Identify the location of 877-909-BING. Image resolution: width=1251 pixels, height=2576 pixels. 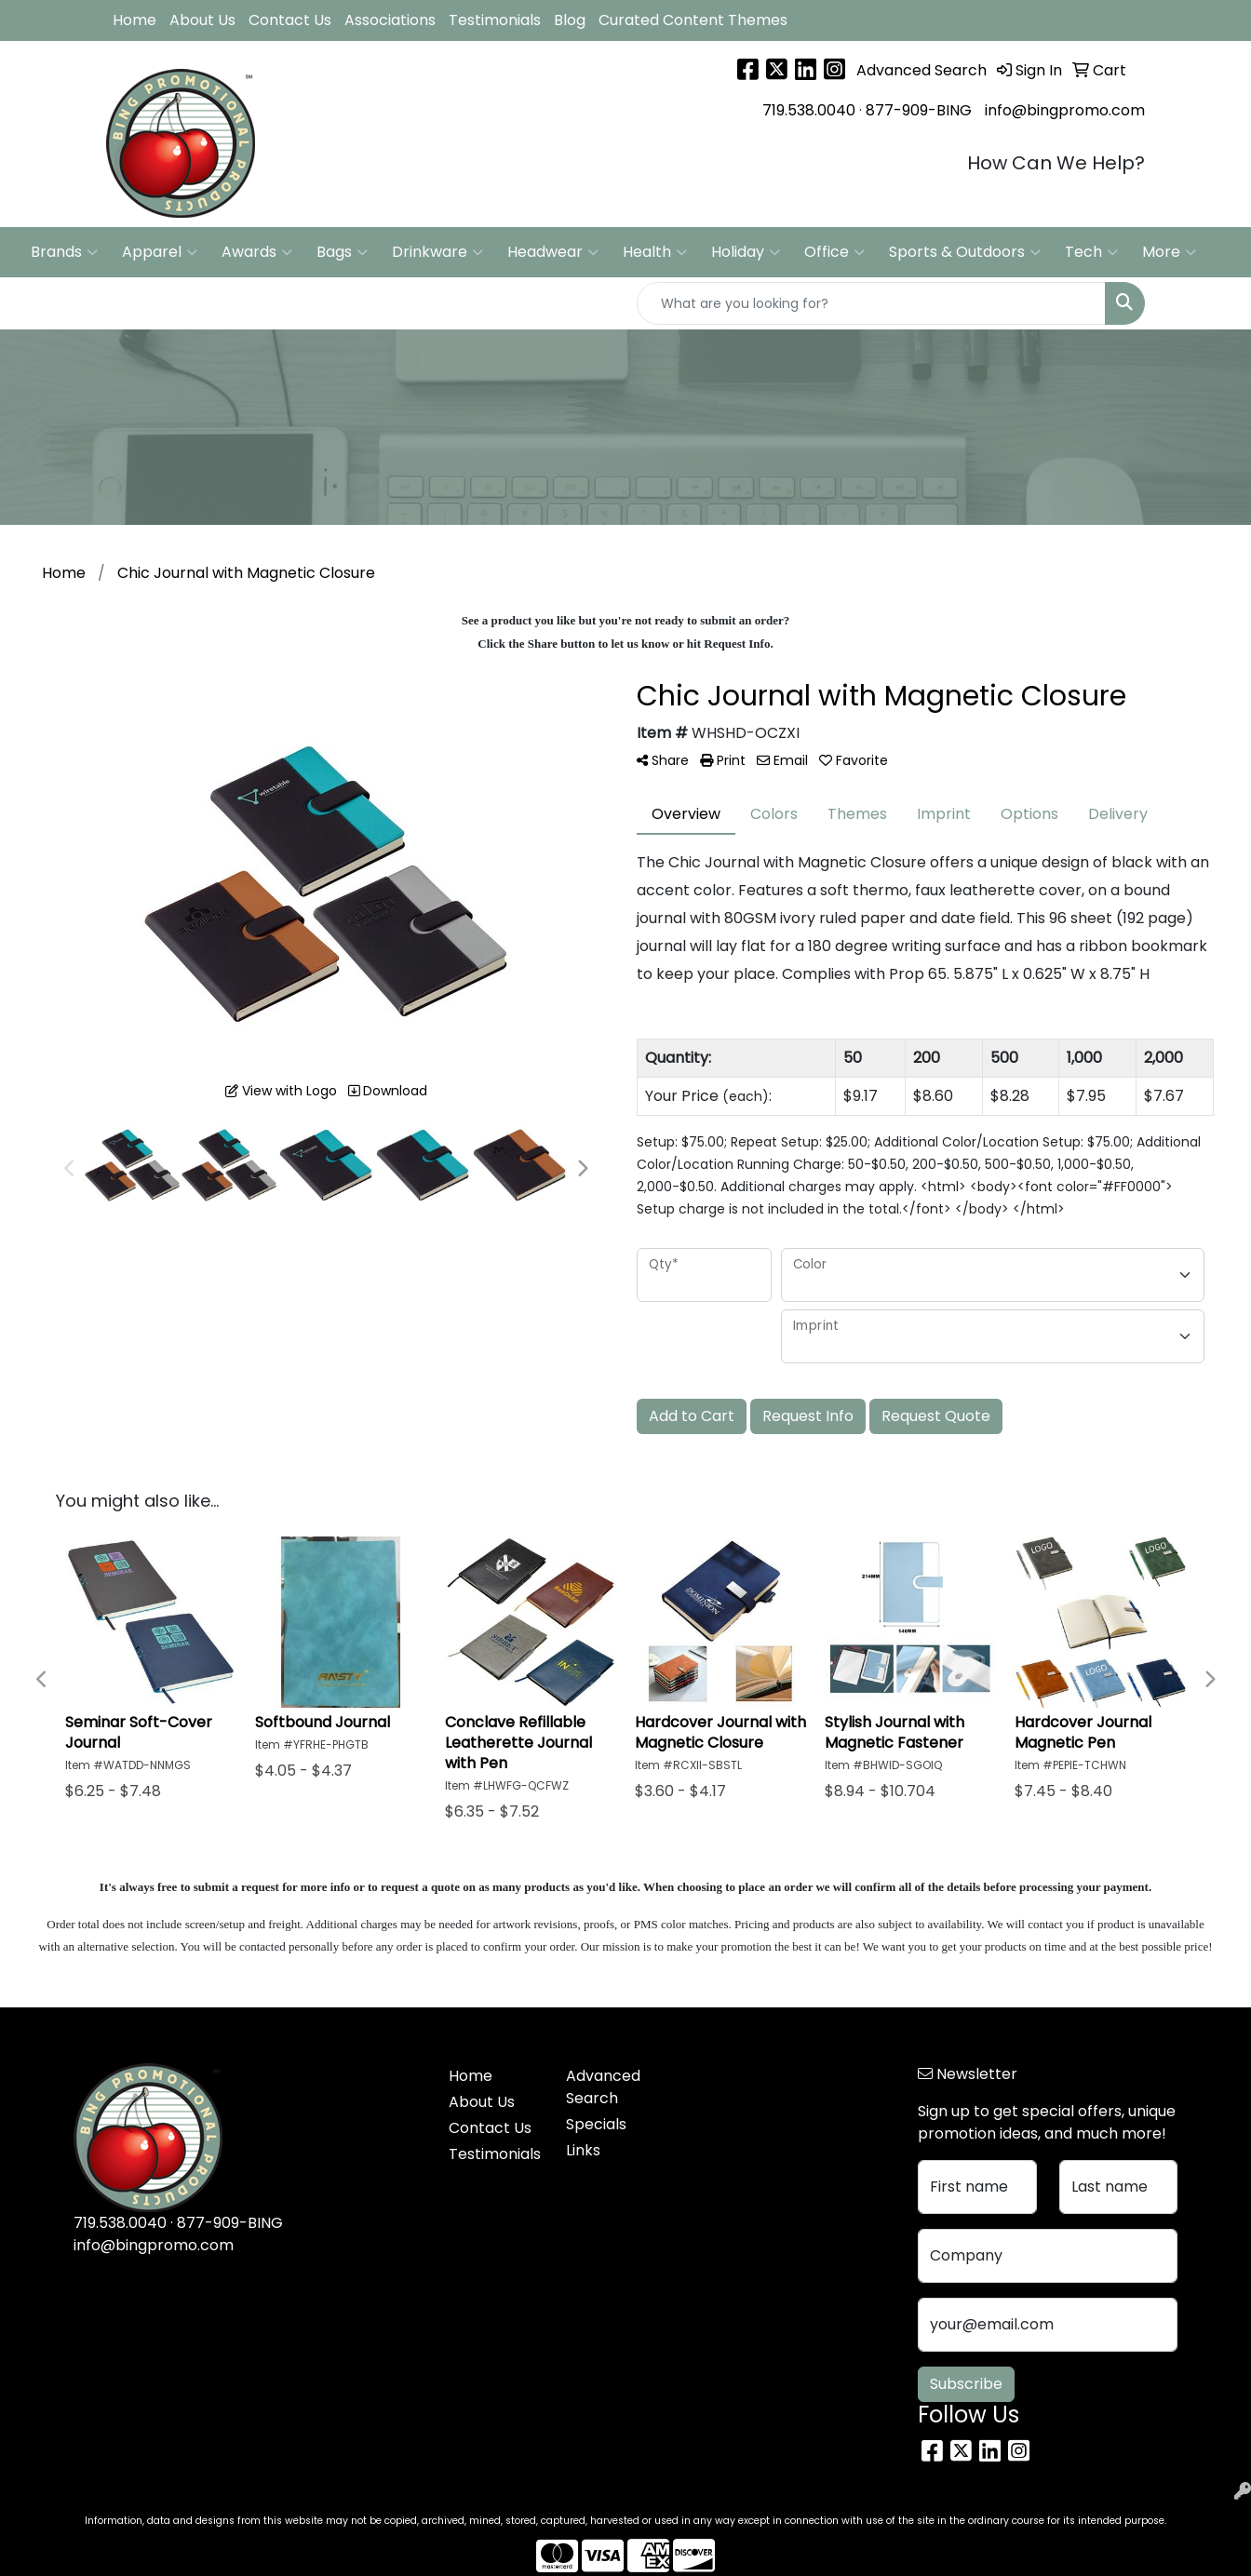
(919, 110).